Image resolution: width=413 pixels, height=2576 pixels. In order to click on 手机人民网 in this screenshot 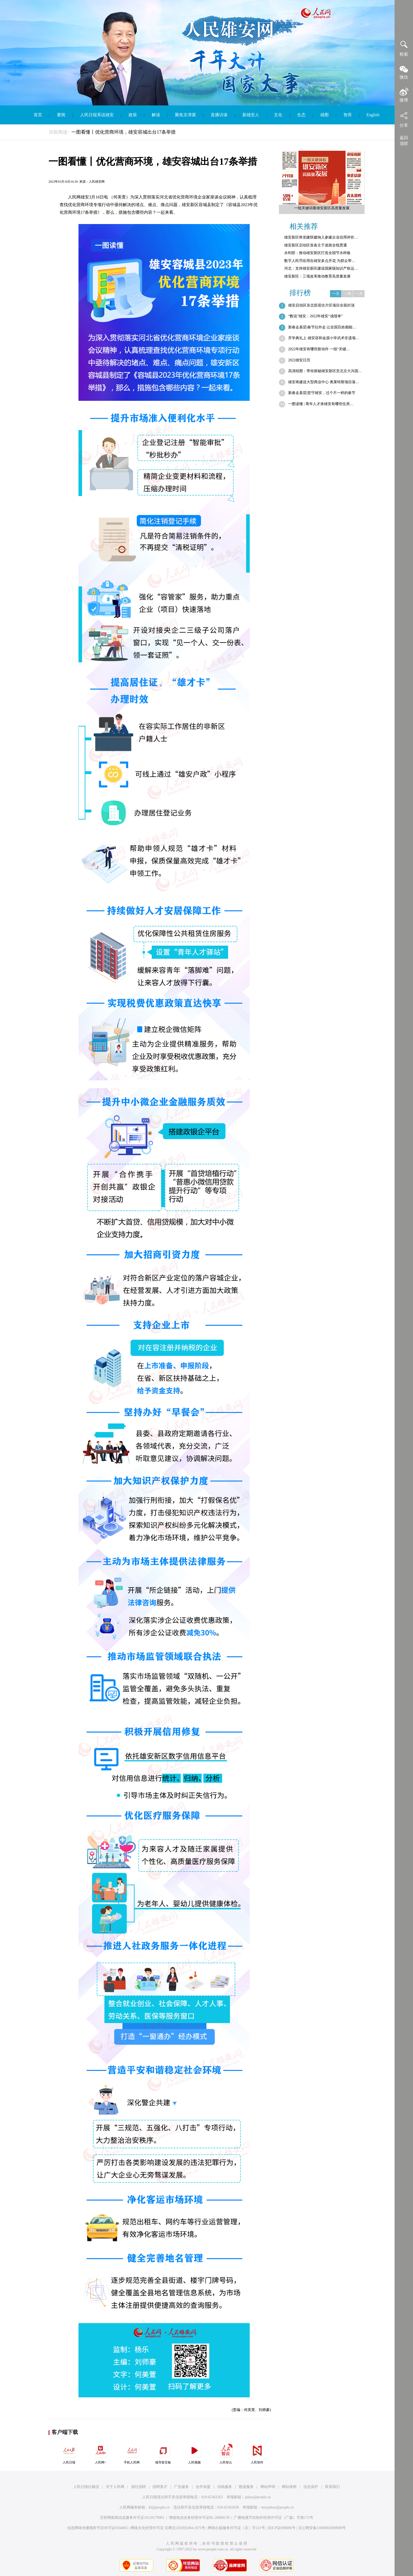, I will do `click(131, 2452)`.